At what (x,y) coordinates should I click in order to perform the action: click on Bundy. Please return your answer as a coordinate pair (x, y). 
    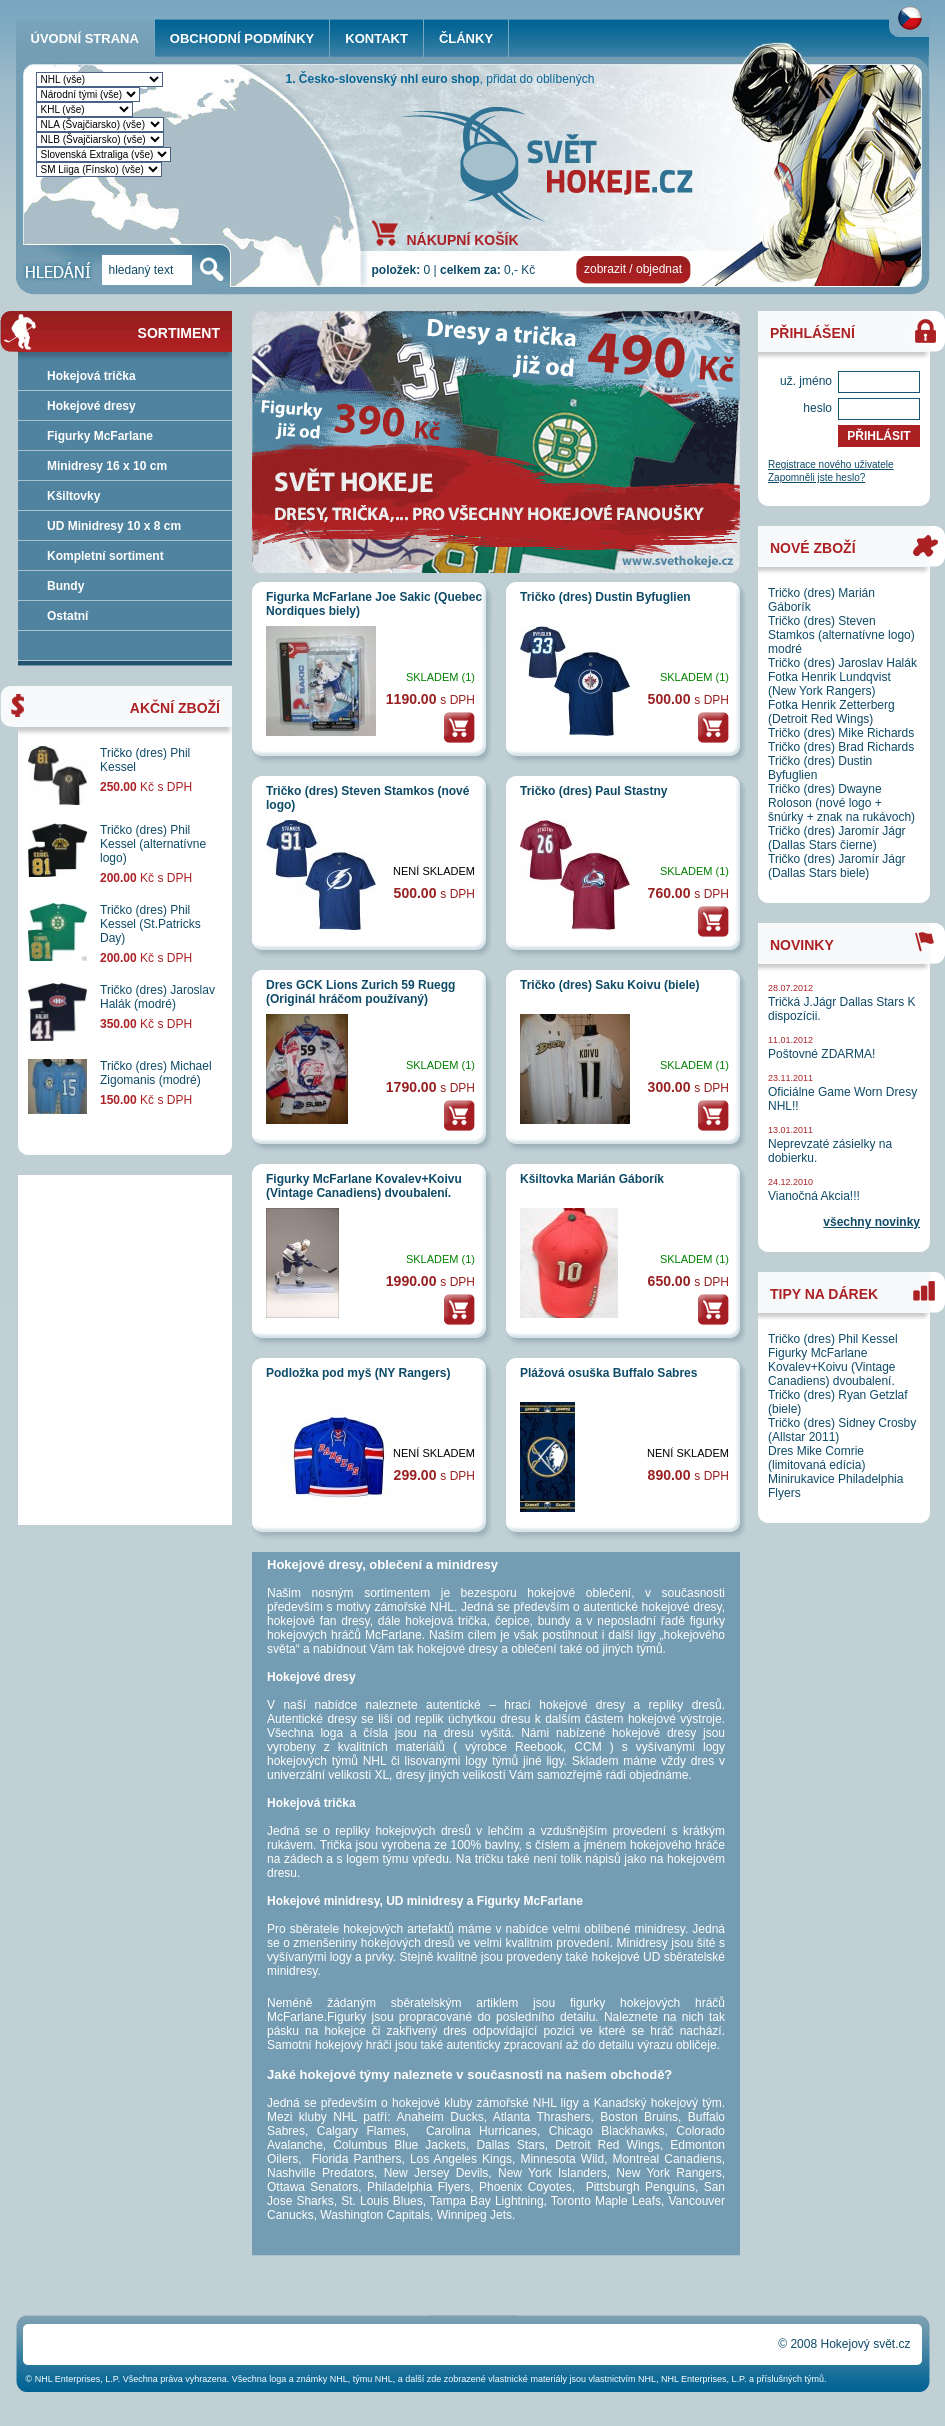
    Looking at the image, I should click on (65, 586).